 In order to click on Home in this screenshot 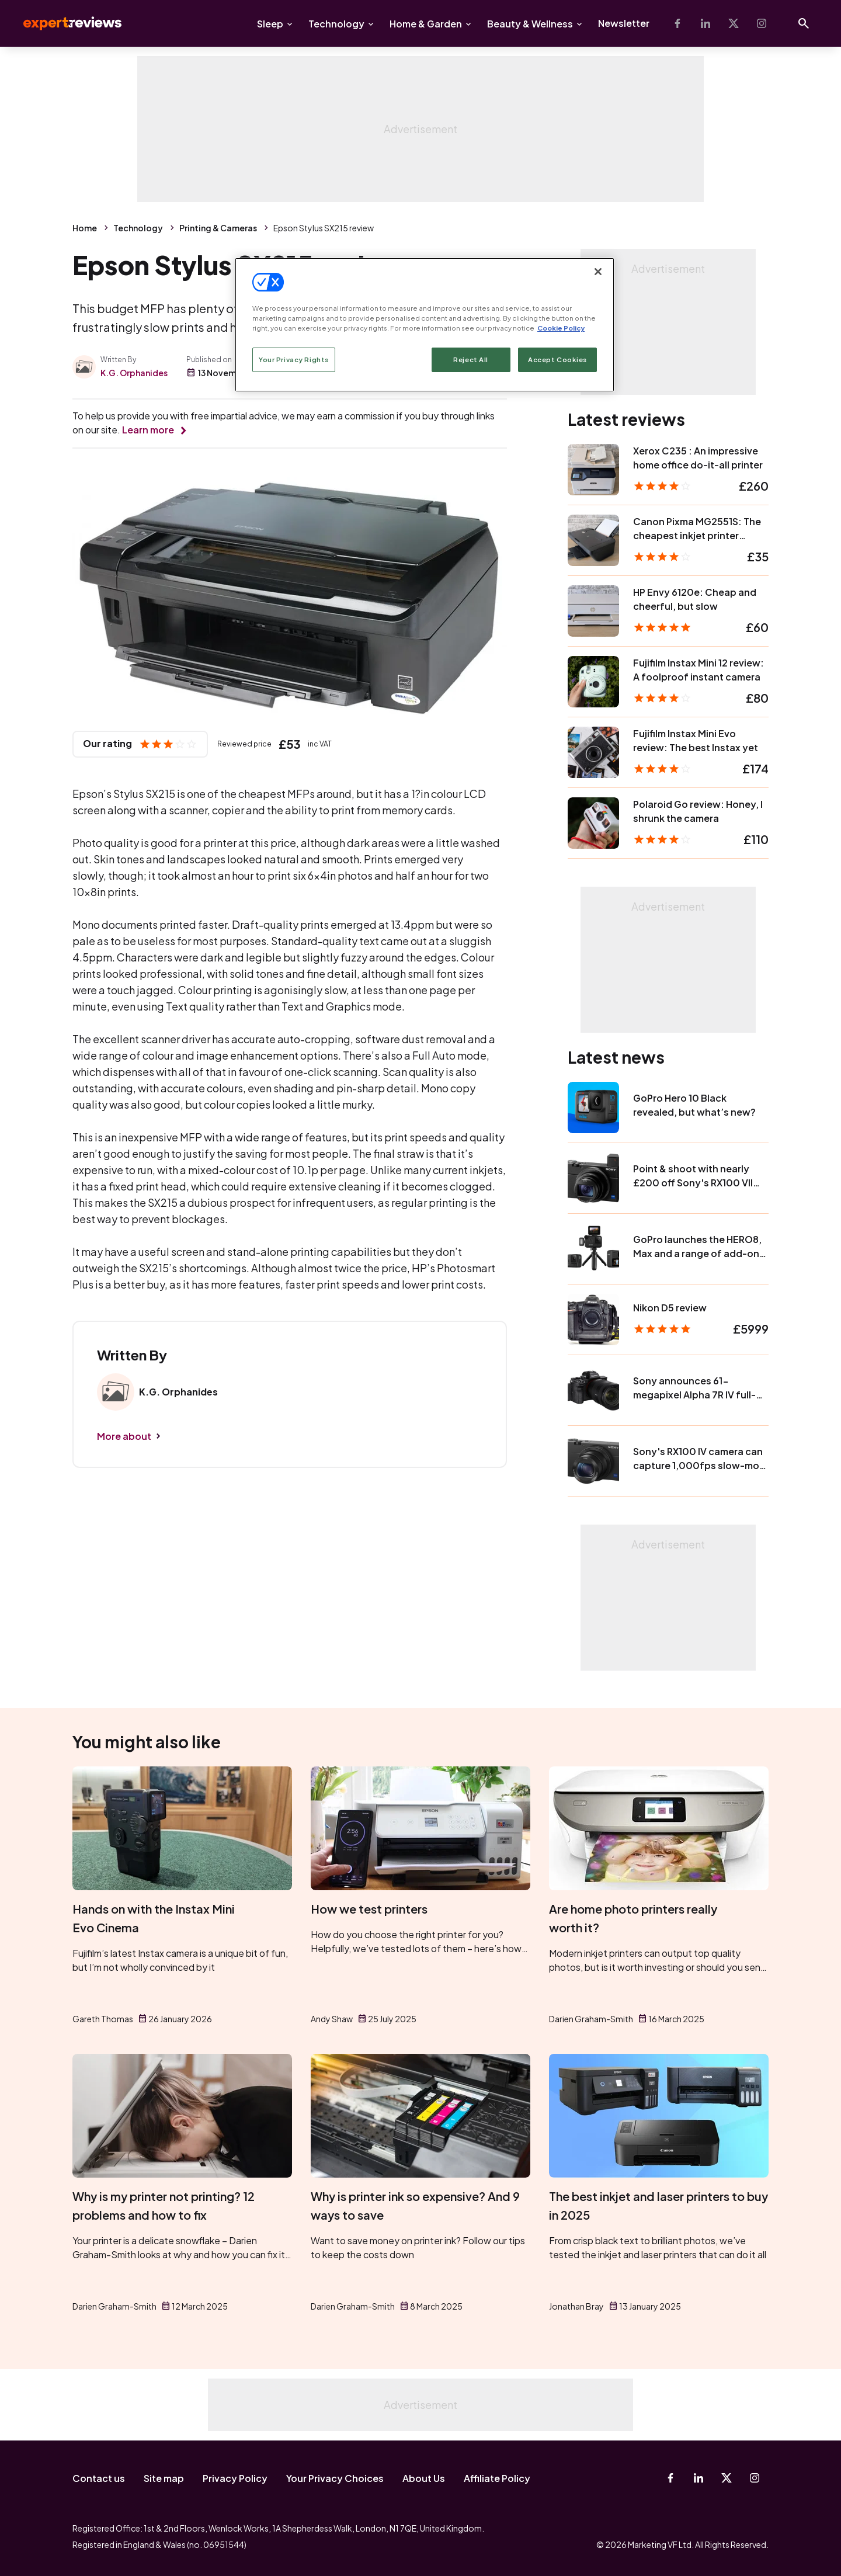, I will do `click(84, 228)`.